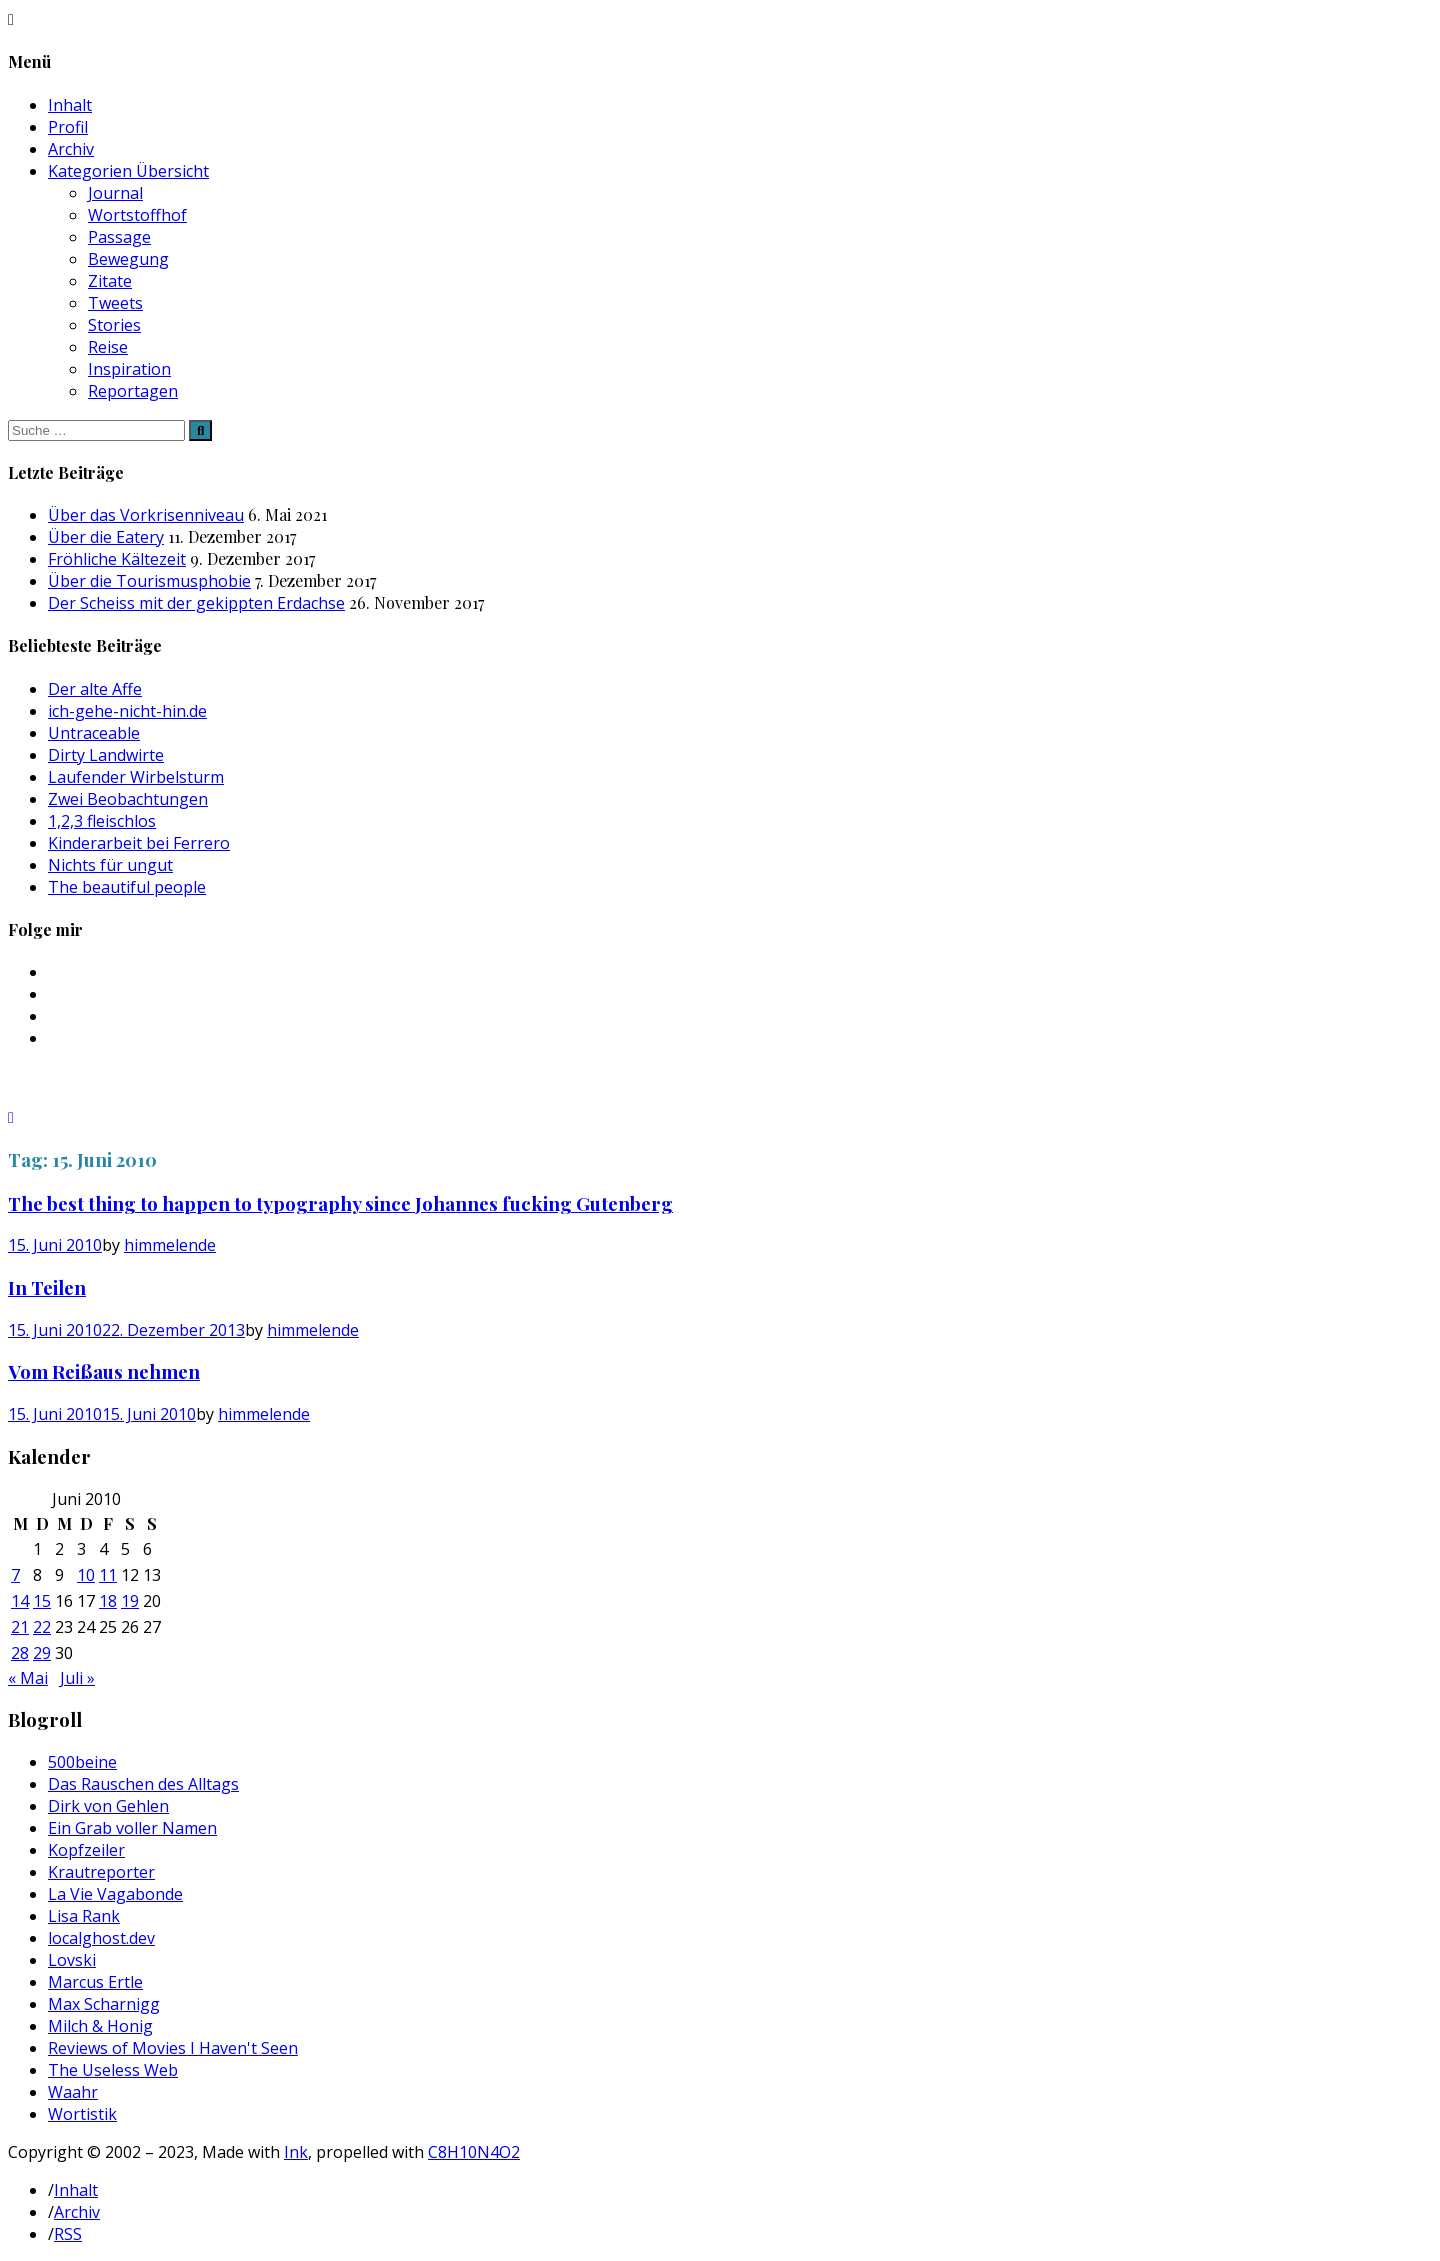 The image size is (1440, 2261). Describe the element at coordinates (95, 689) in the screenshot. I see `Der alte Affe` at that location.